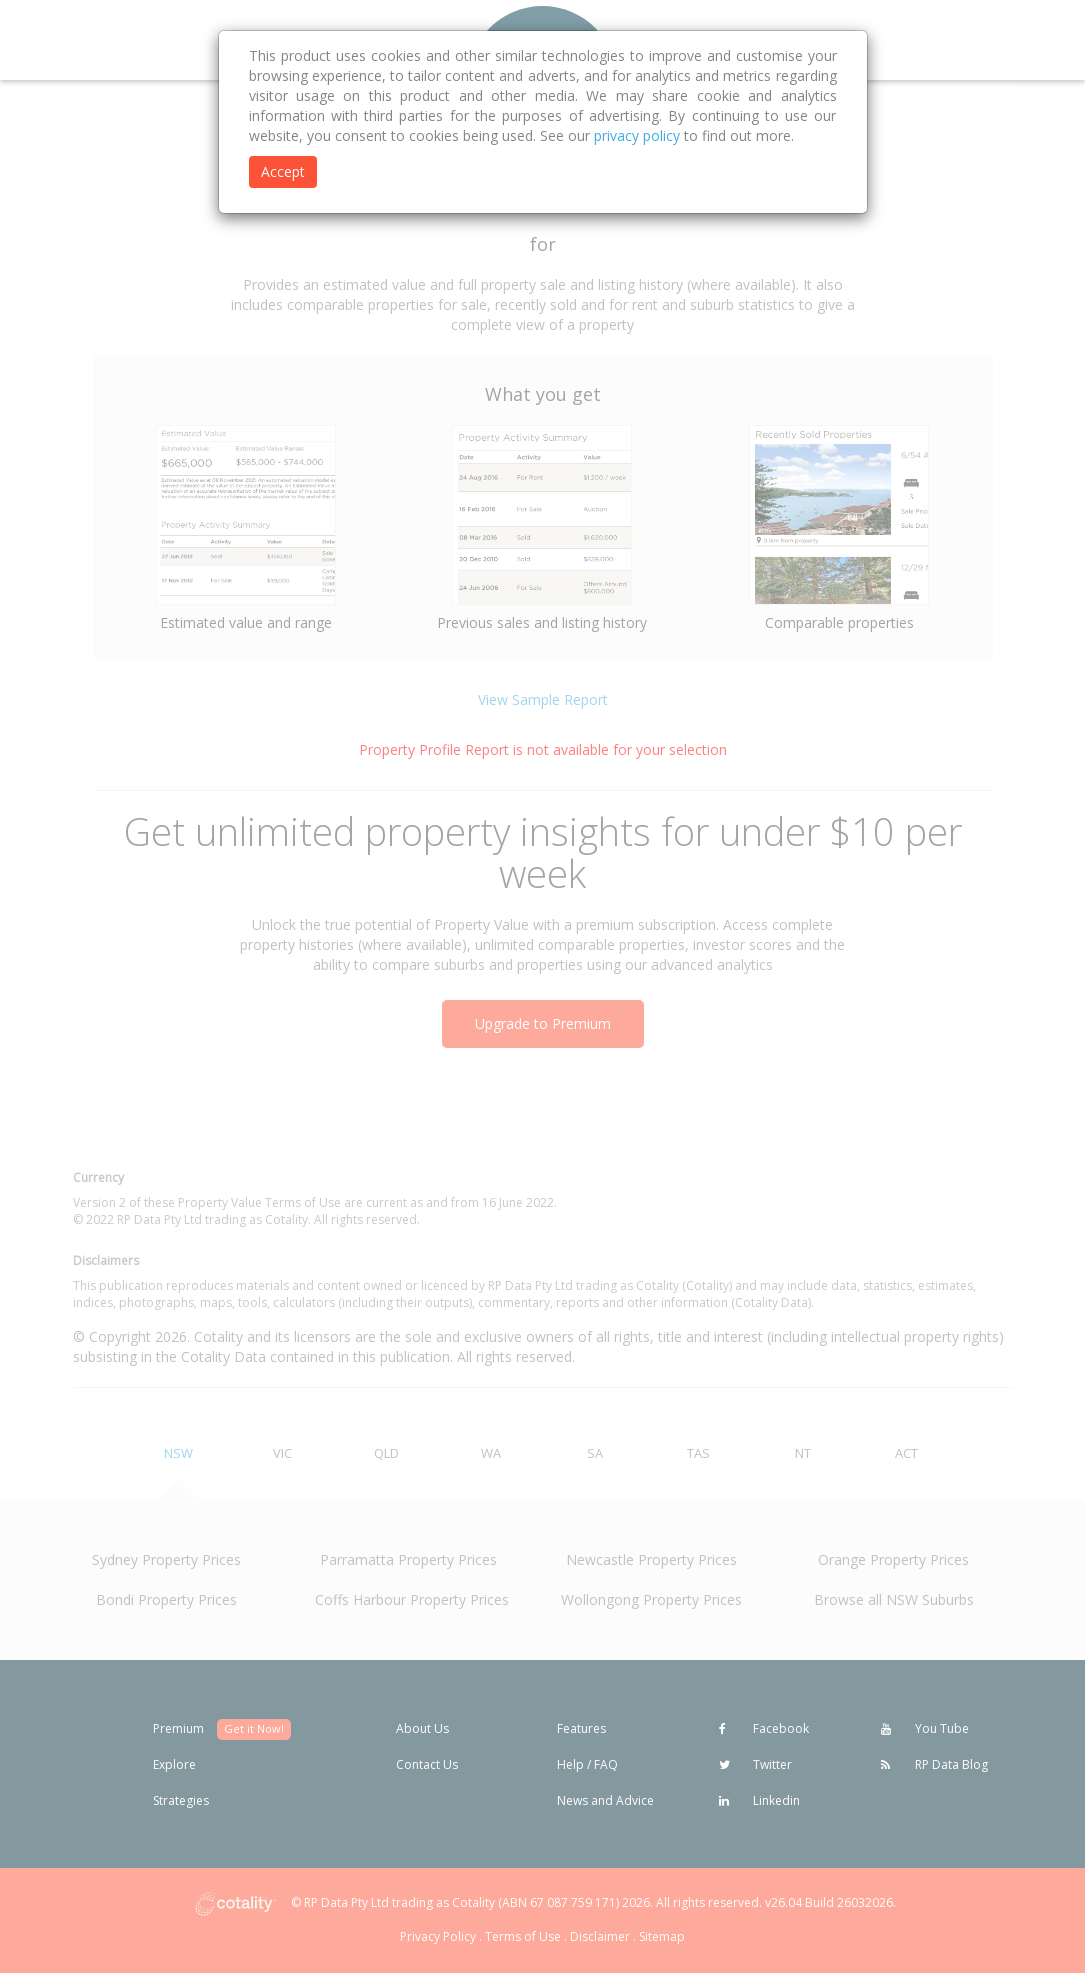 The width and height of the screenshot is (1085, 1973). Describe the element at coordinates (637, 135) in the screenshot. I see `privacy policy` at that location.